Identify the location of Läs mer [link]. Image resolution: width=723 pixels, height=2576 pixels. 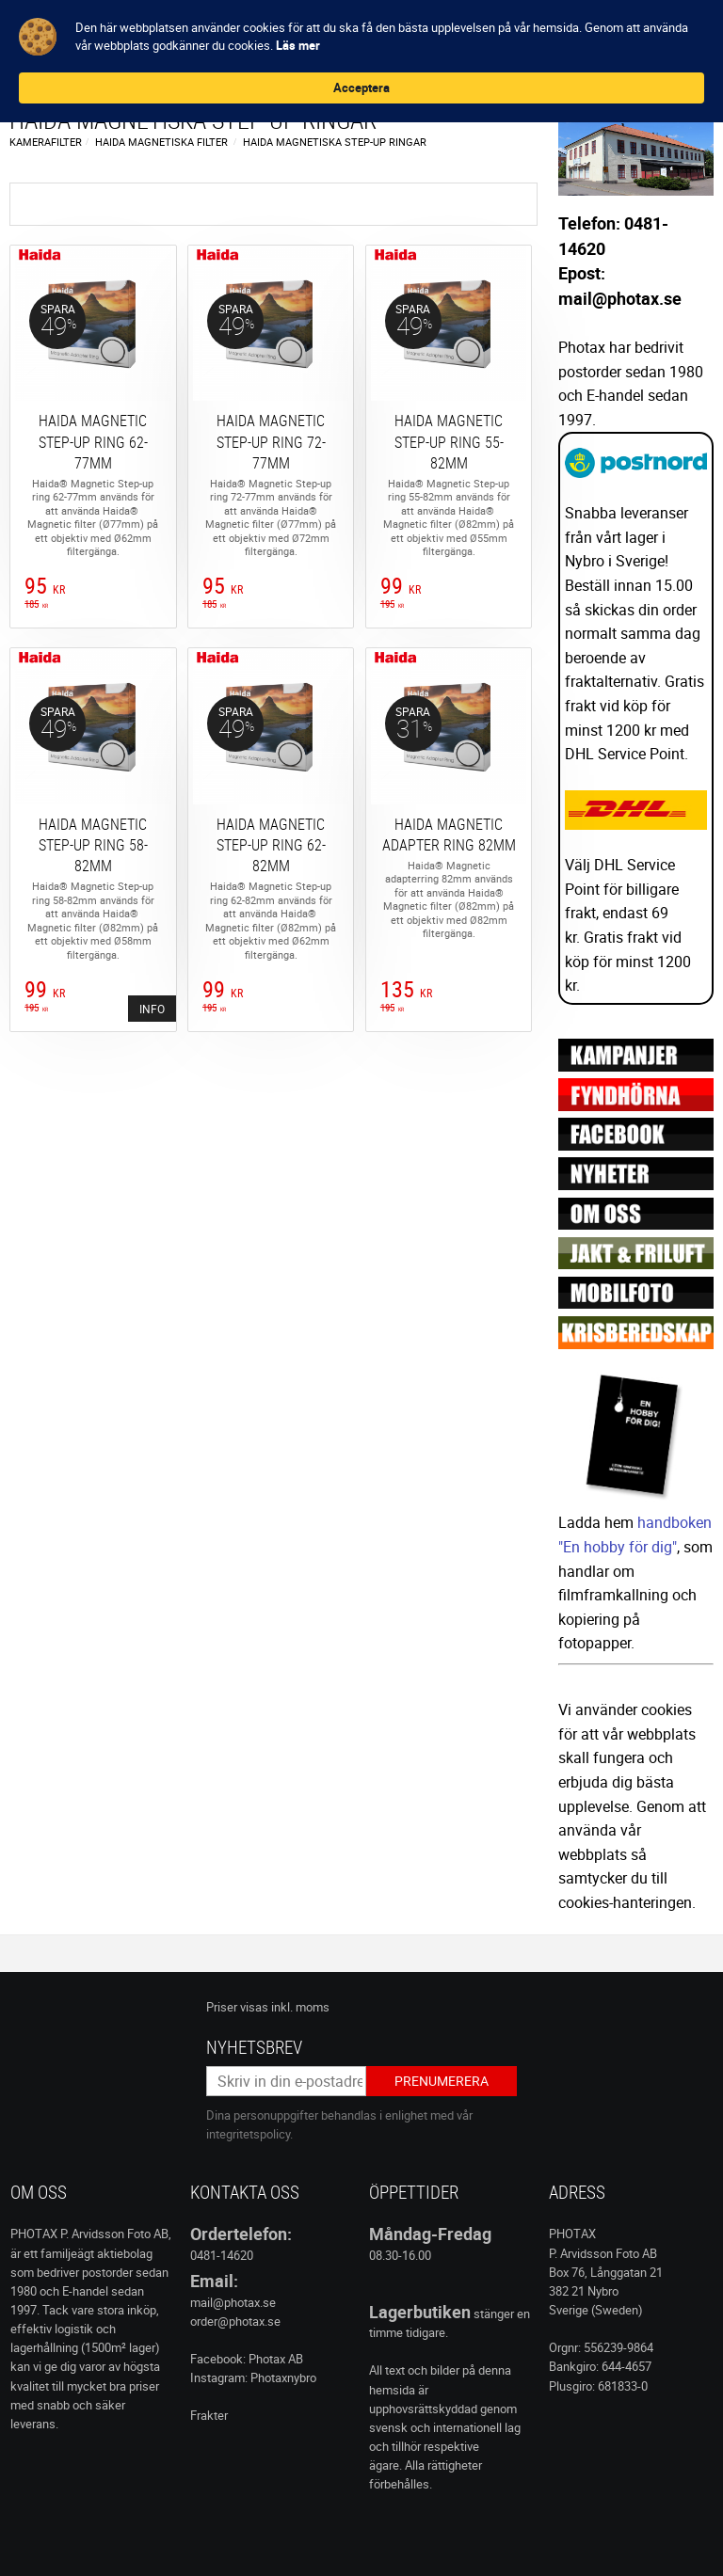
(512, 45).